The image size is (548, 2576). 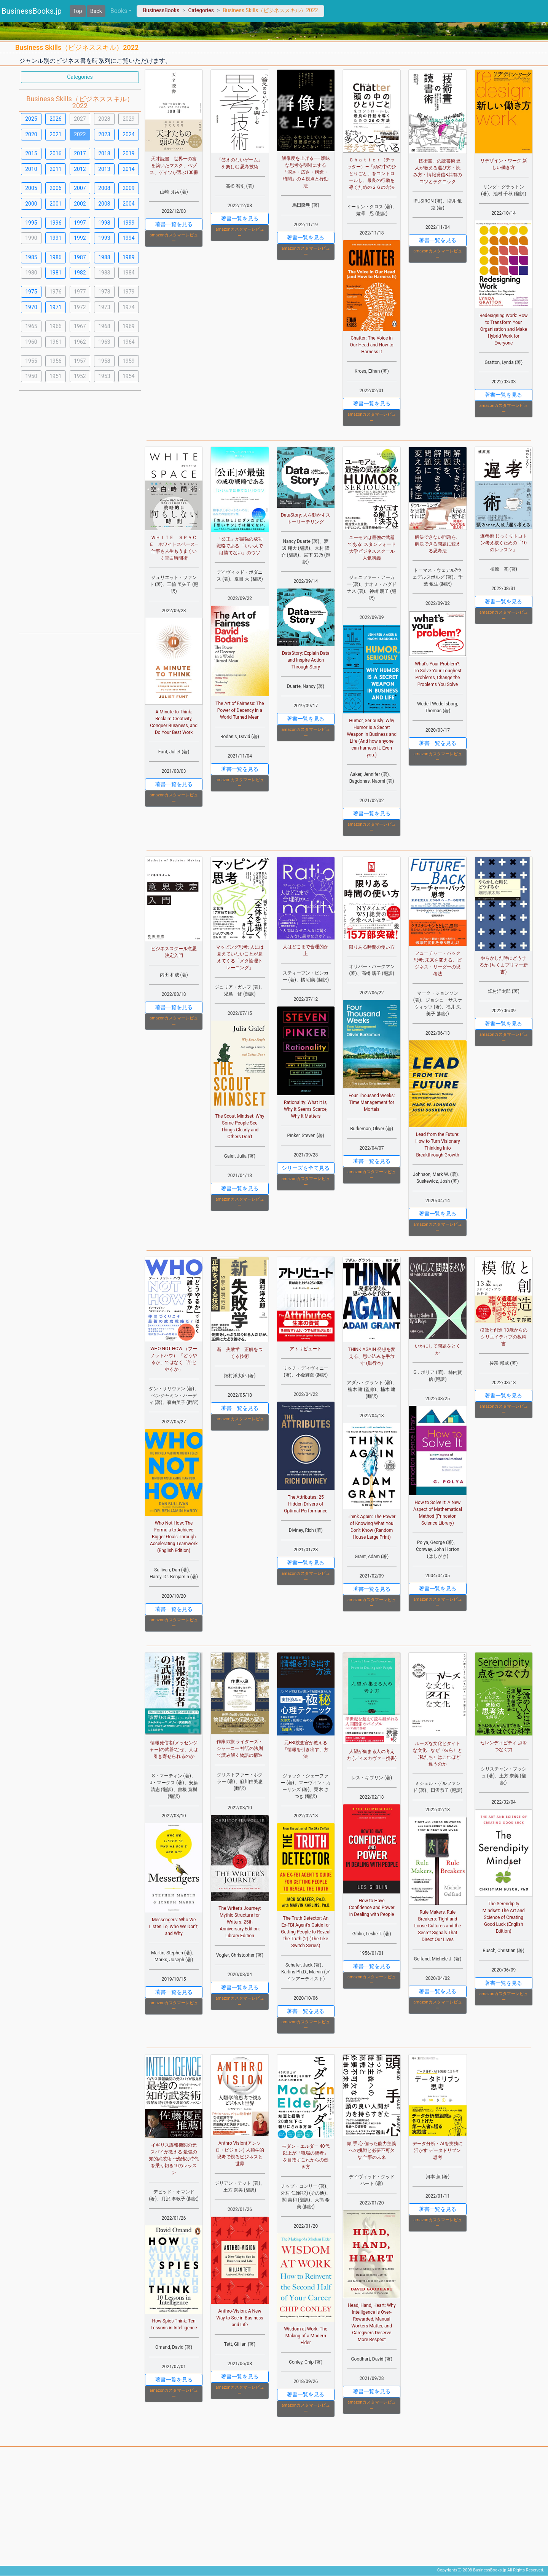 I want to click on 1987, so click(x=80, y=257).